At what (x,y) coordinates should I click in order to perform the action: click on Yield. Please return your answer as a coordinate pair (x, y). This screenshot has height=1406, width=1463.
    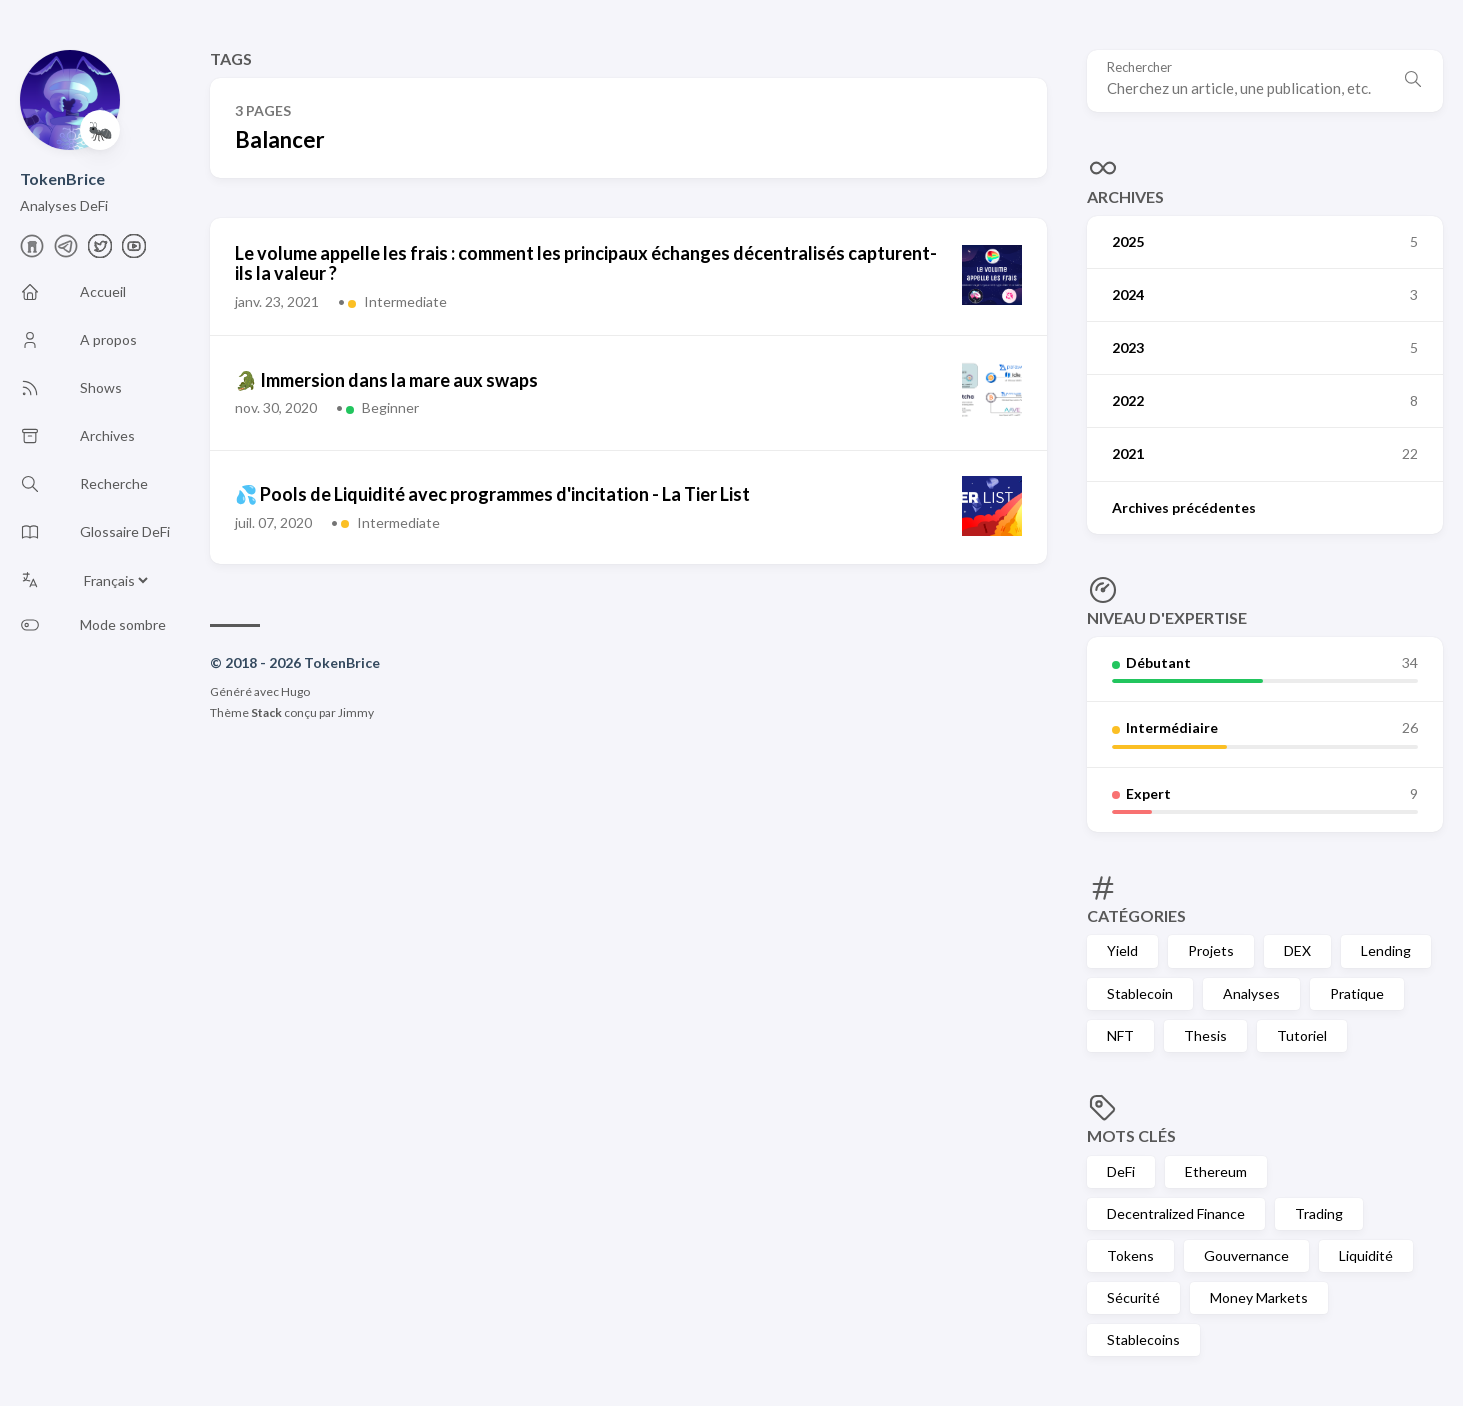
    Looking at the image, I should click on (1122, 950).